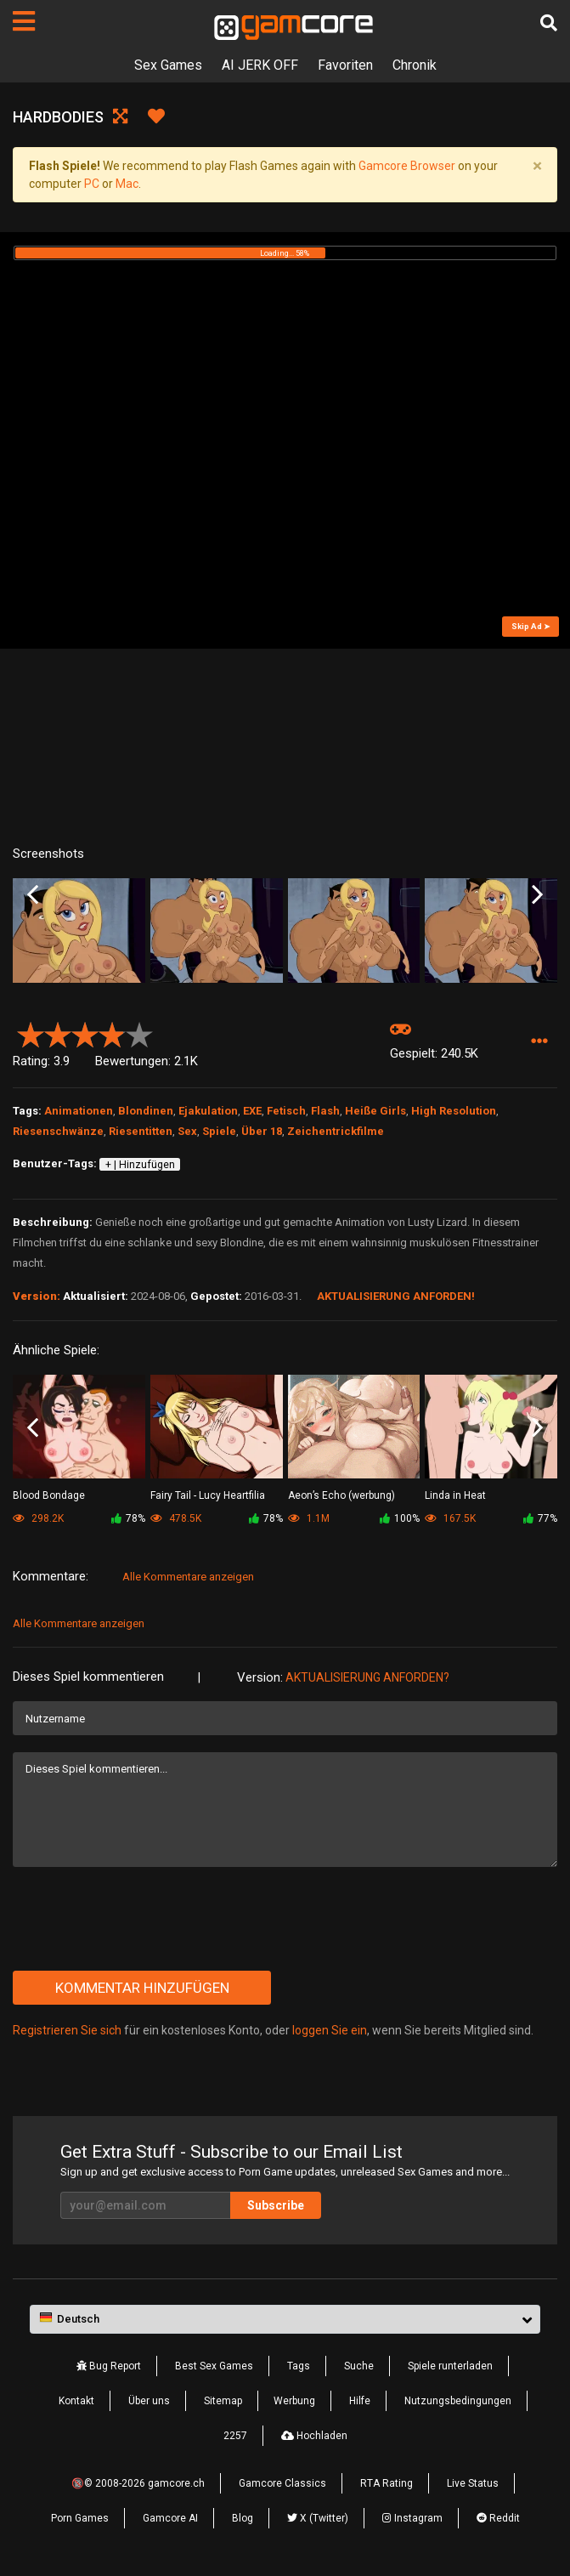 The image size is (570, 2576). Describe the element at coordinates (414, 65) in the screenshot. I see `Chronik` at that location.